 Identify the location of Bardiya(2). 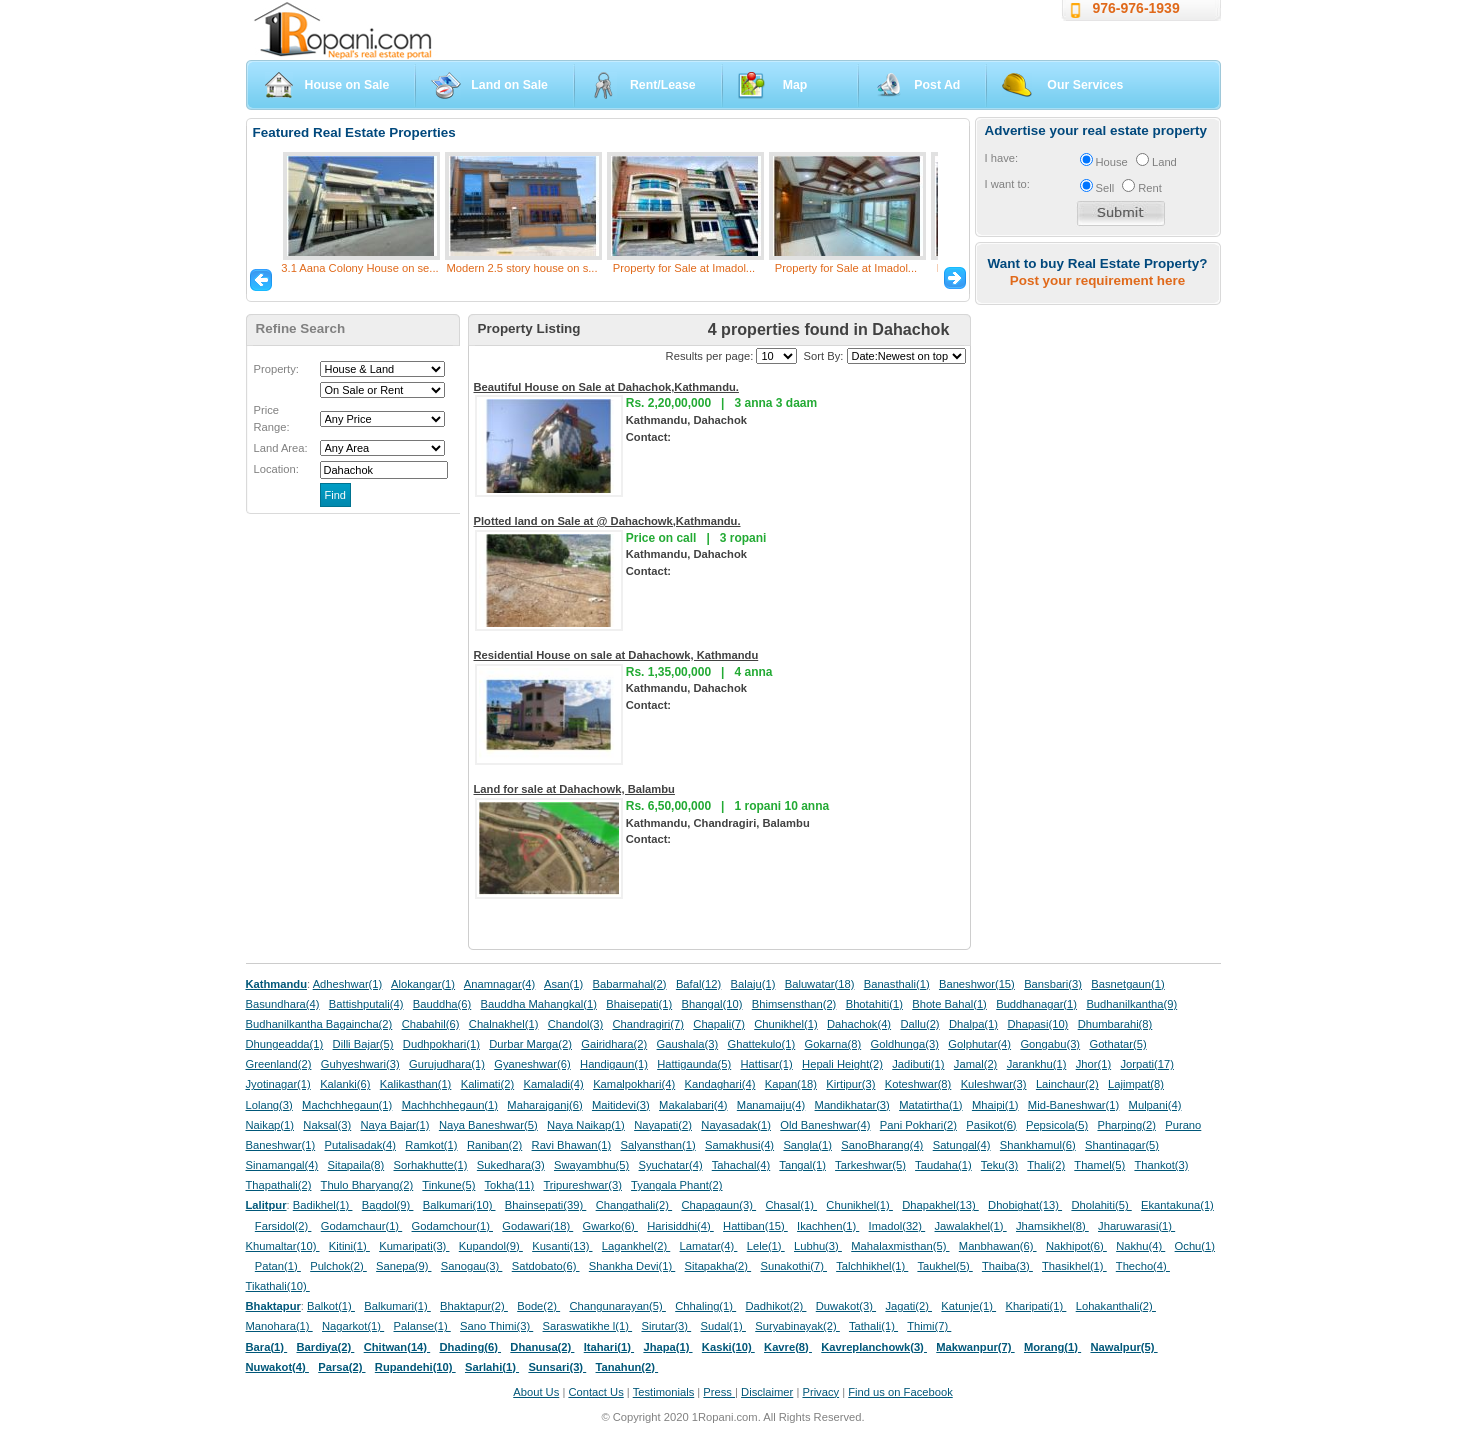
(326, 1347).